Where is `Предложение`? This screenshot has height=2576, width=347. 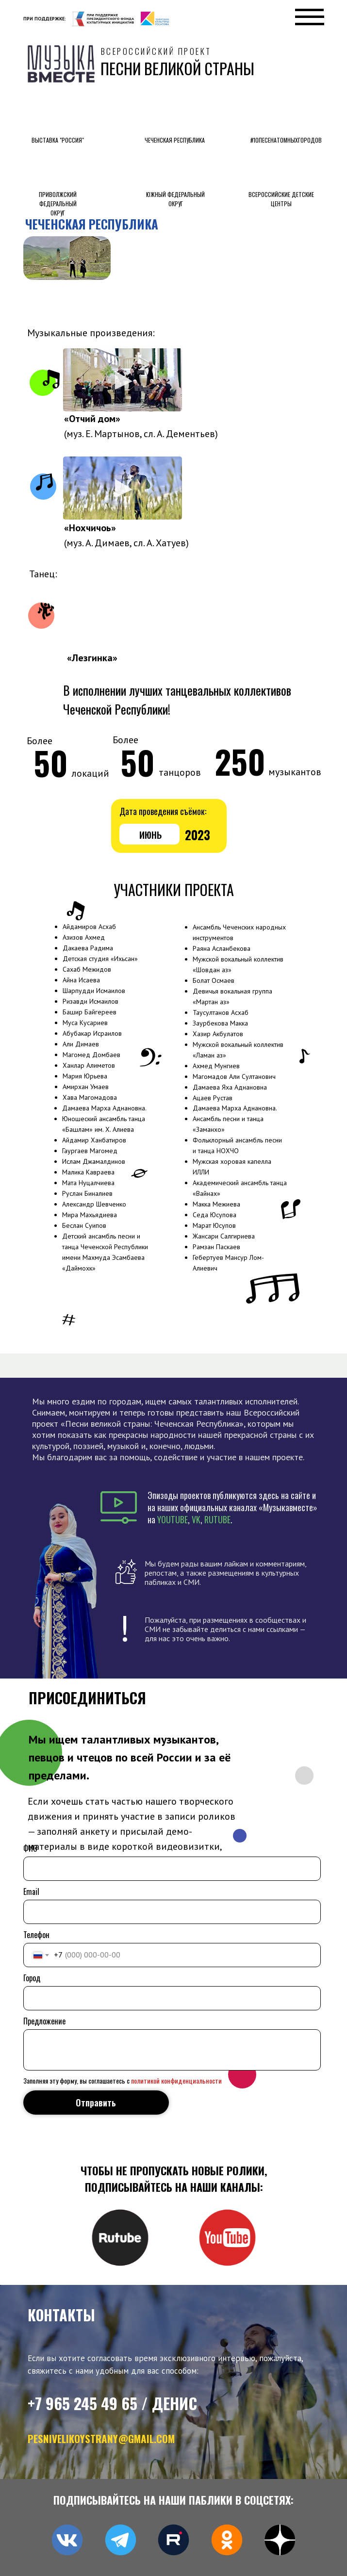 Предложение is located at coordinates (44, 2021).